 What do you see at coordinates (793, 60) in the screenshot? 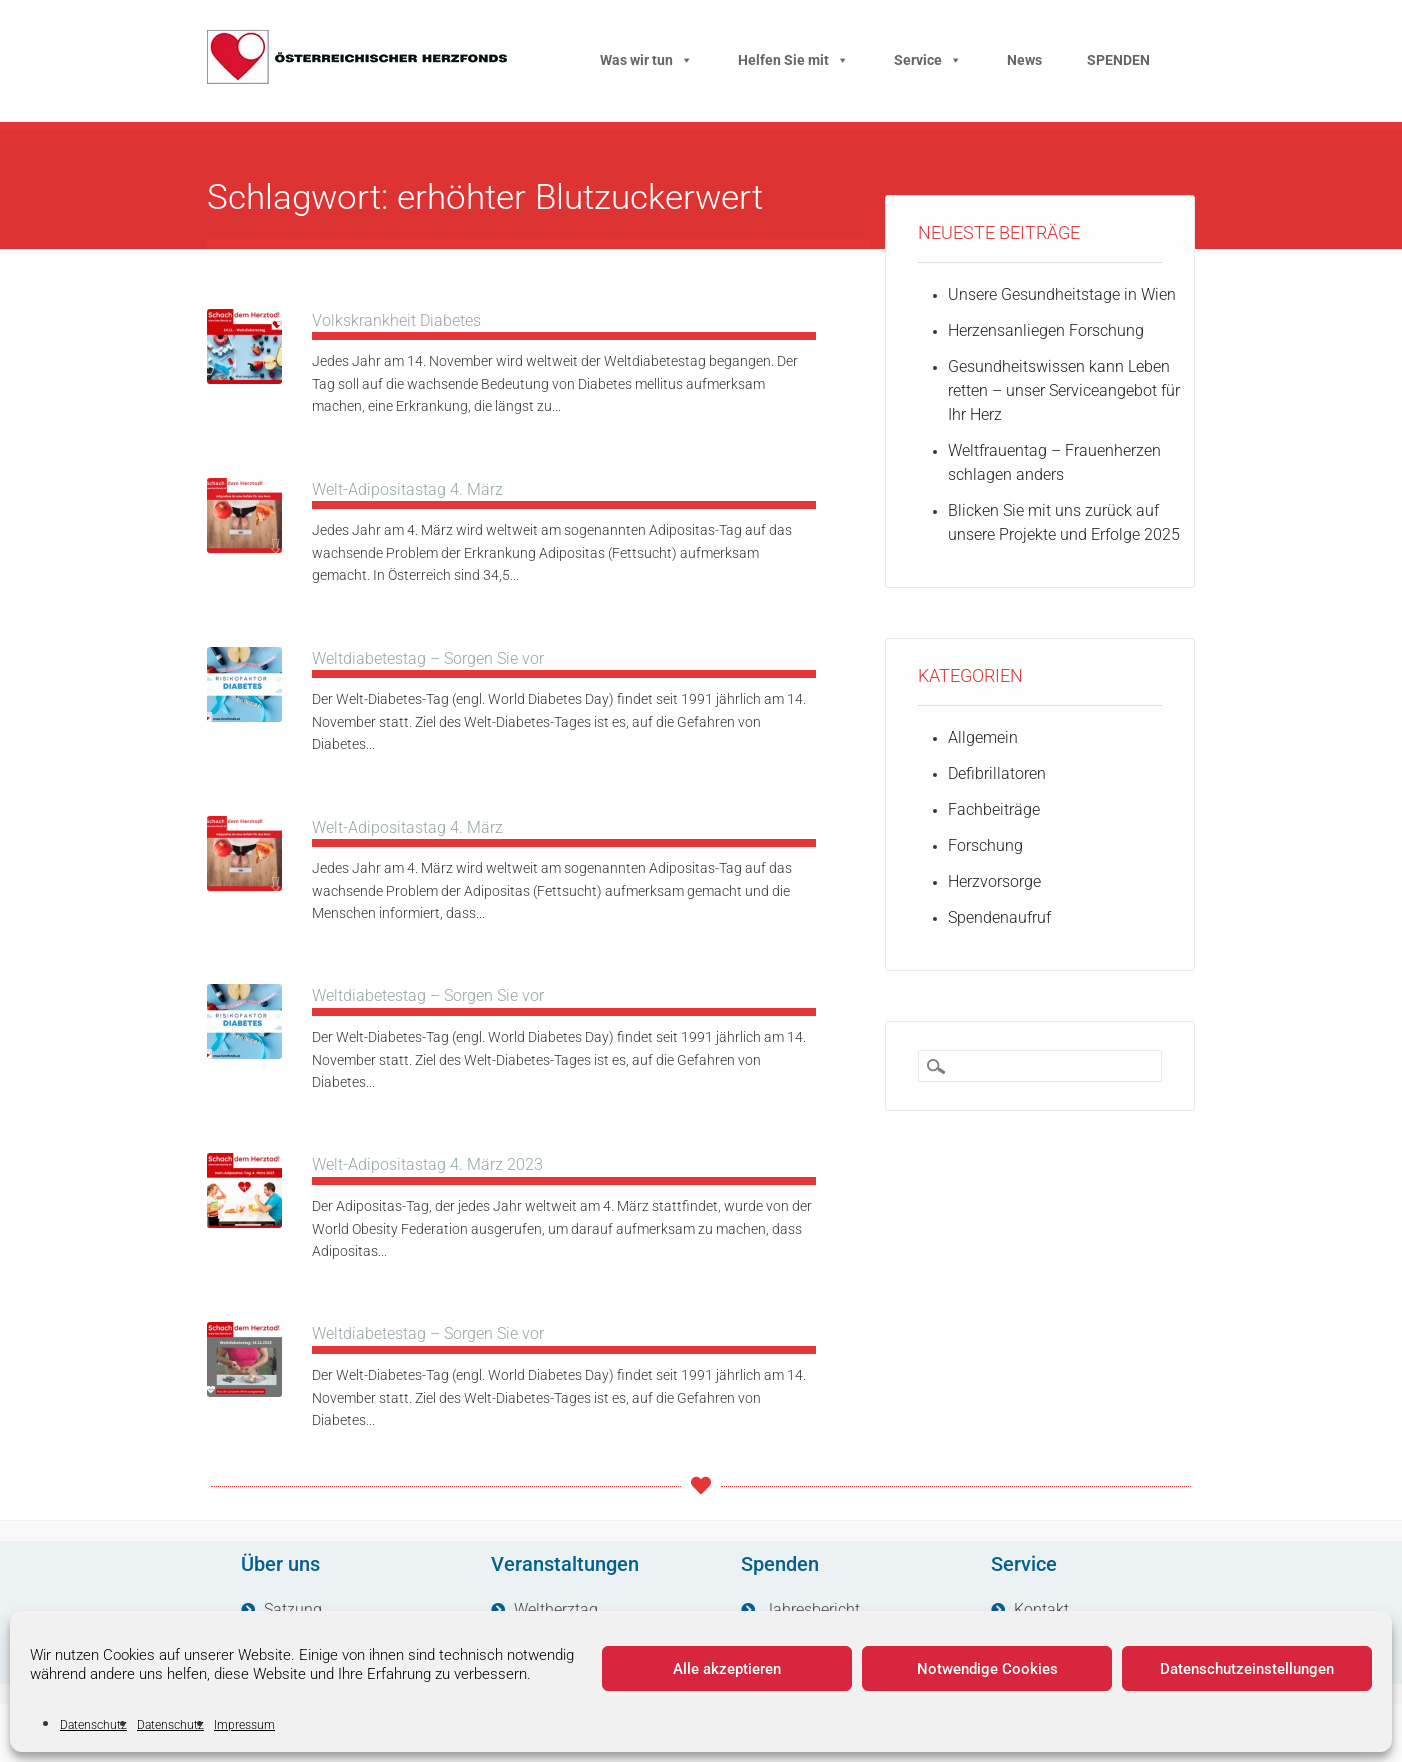
I see `Helfen Sie mit` at bounding box center [793, 60].